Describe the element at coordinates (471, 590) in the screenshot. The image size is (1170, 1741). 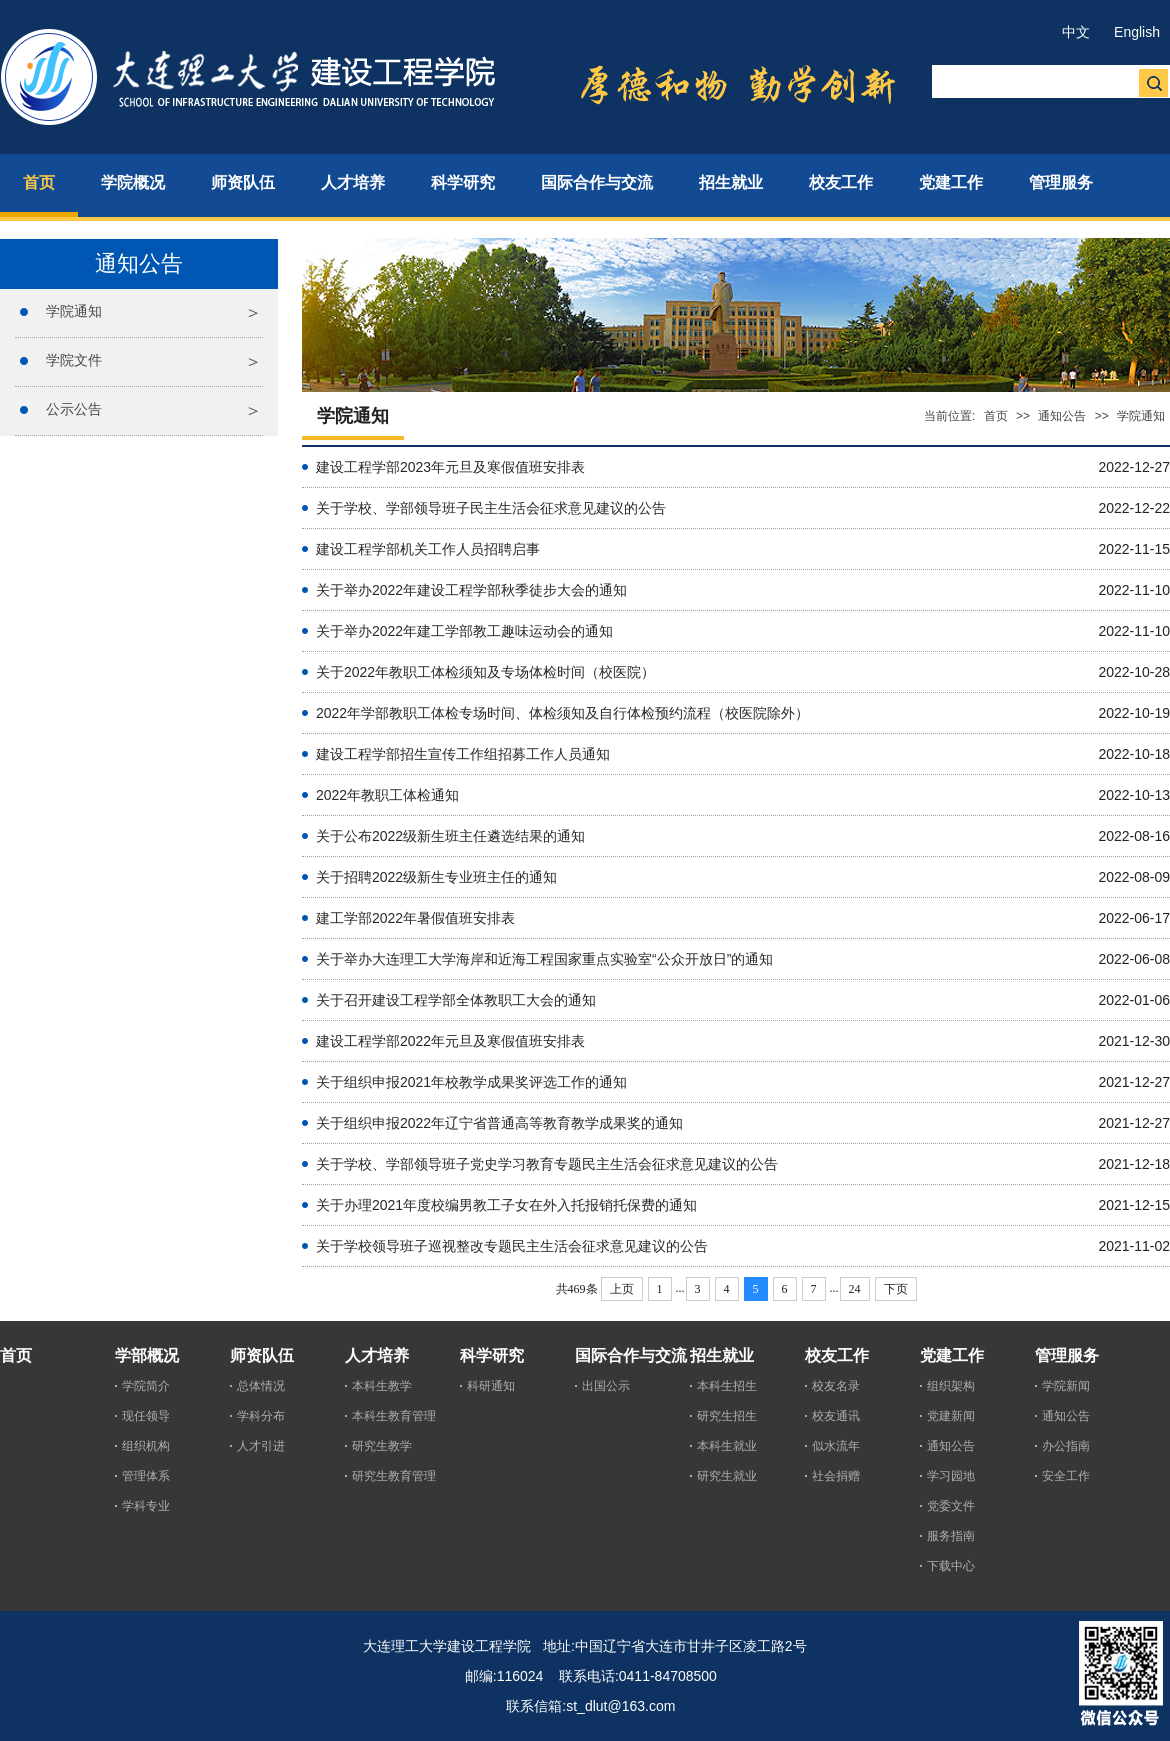
I see `关于举办2022年建设工程学部秋季徒步大会的通知` at that location.